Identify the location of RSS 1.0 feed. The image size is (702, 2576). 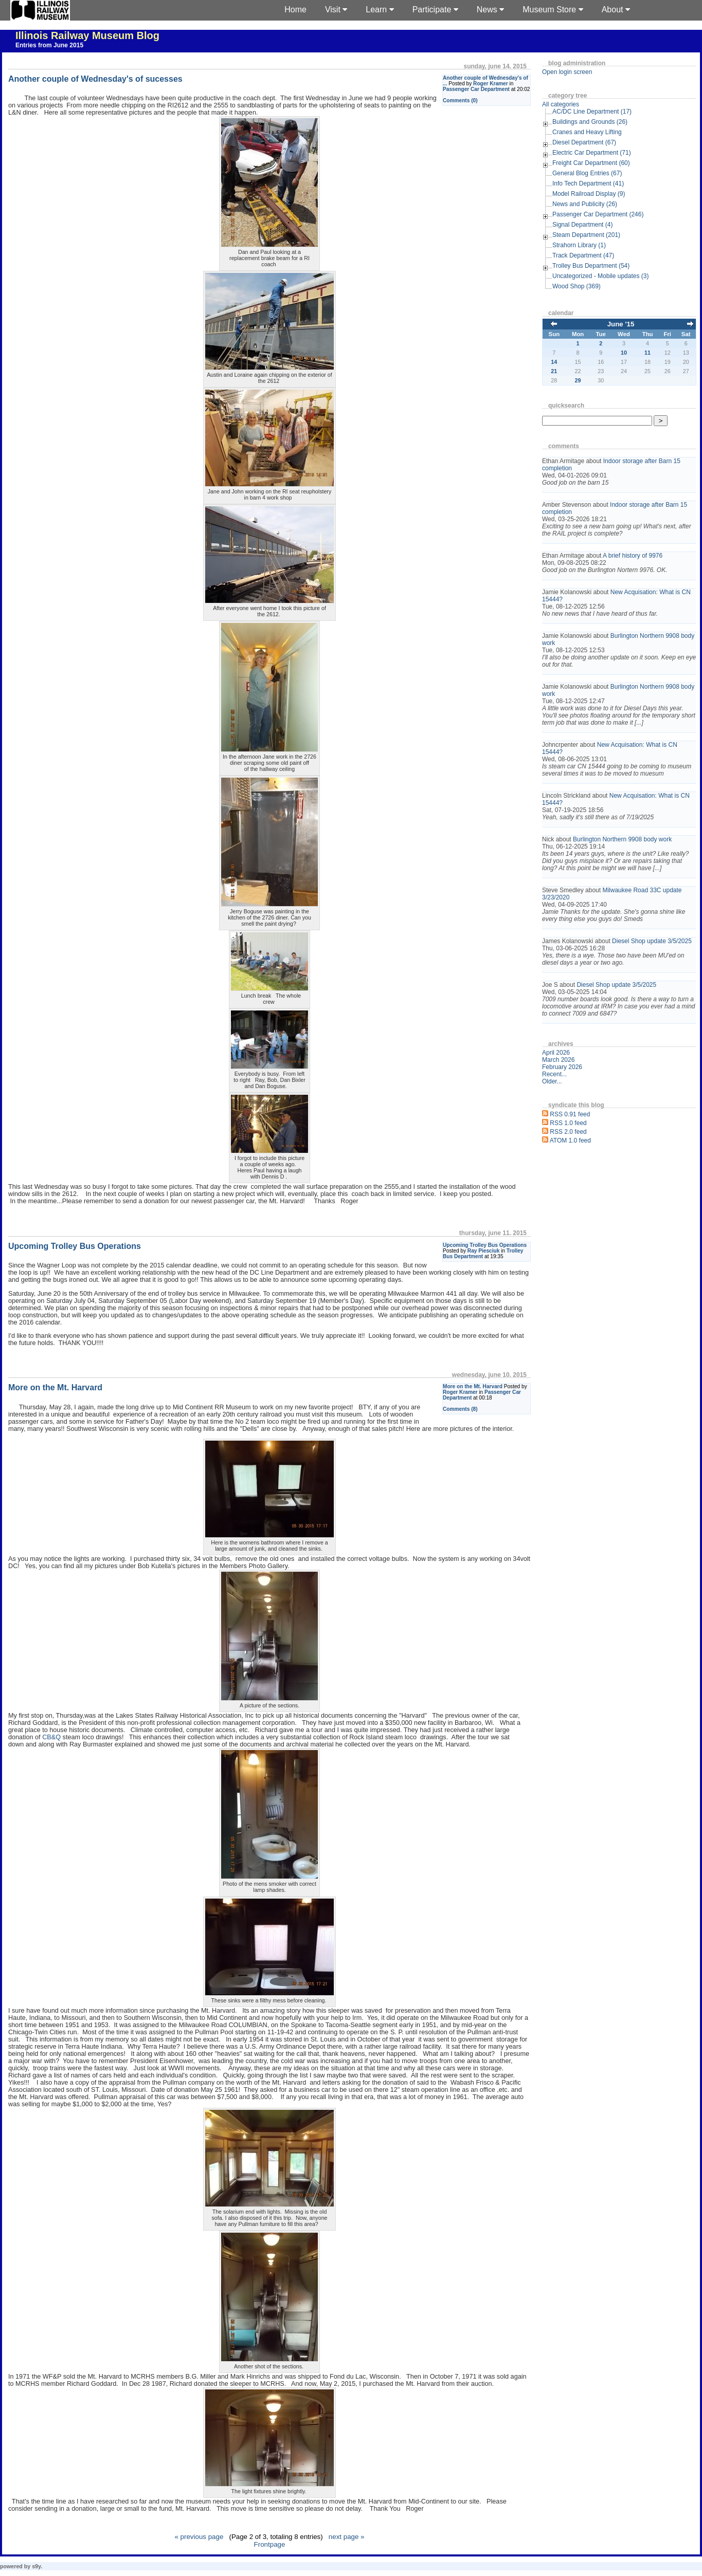
(568, 1123).